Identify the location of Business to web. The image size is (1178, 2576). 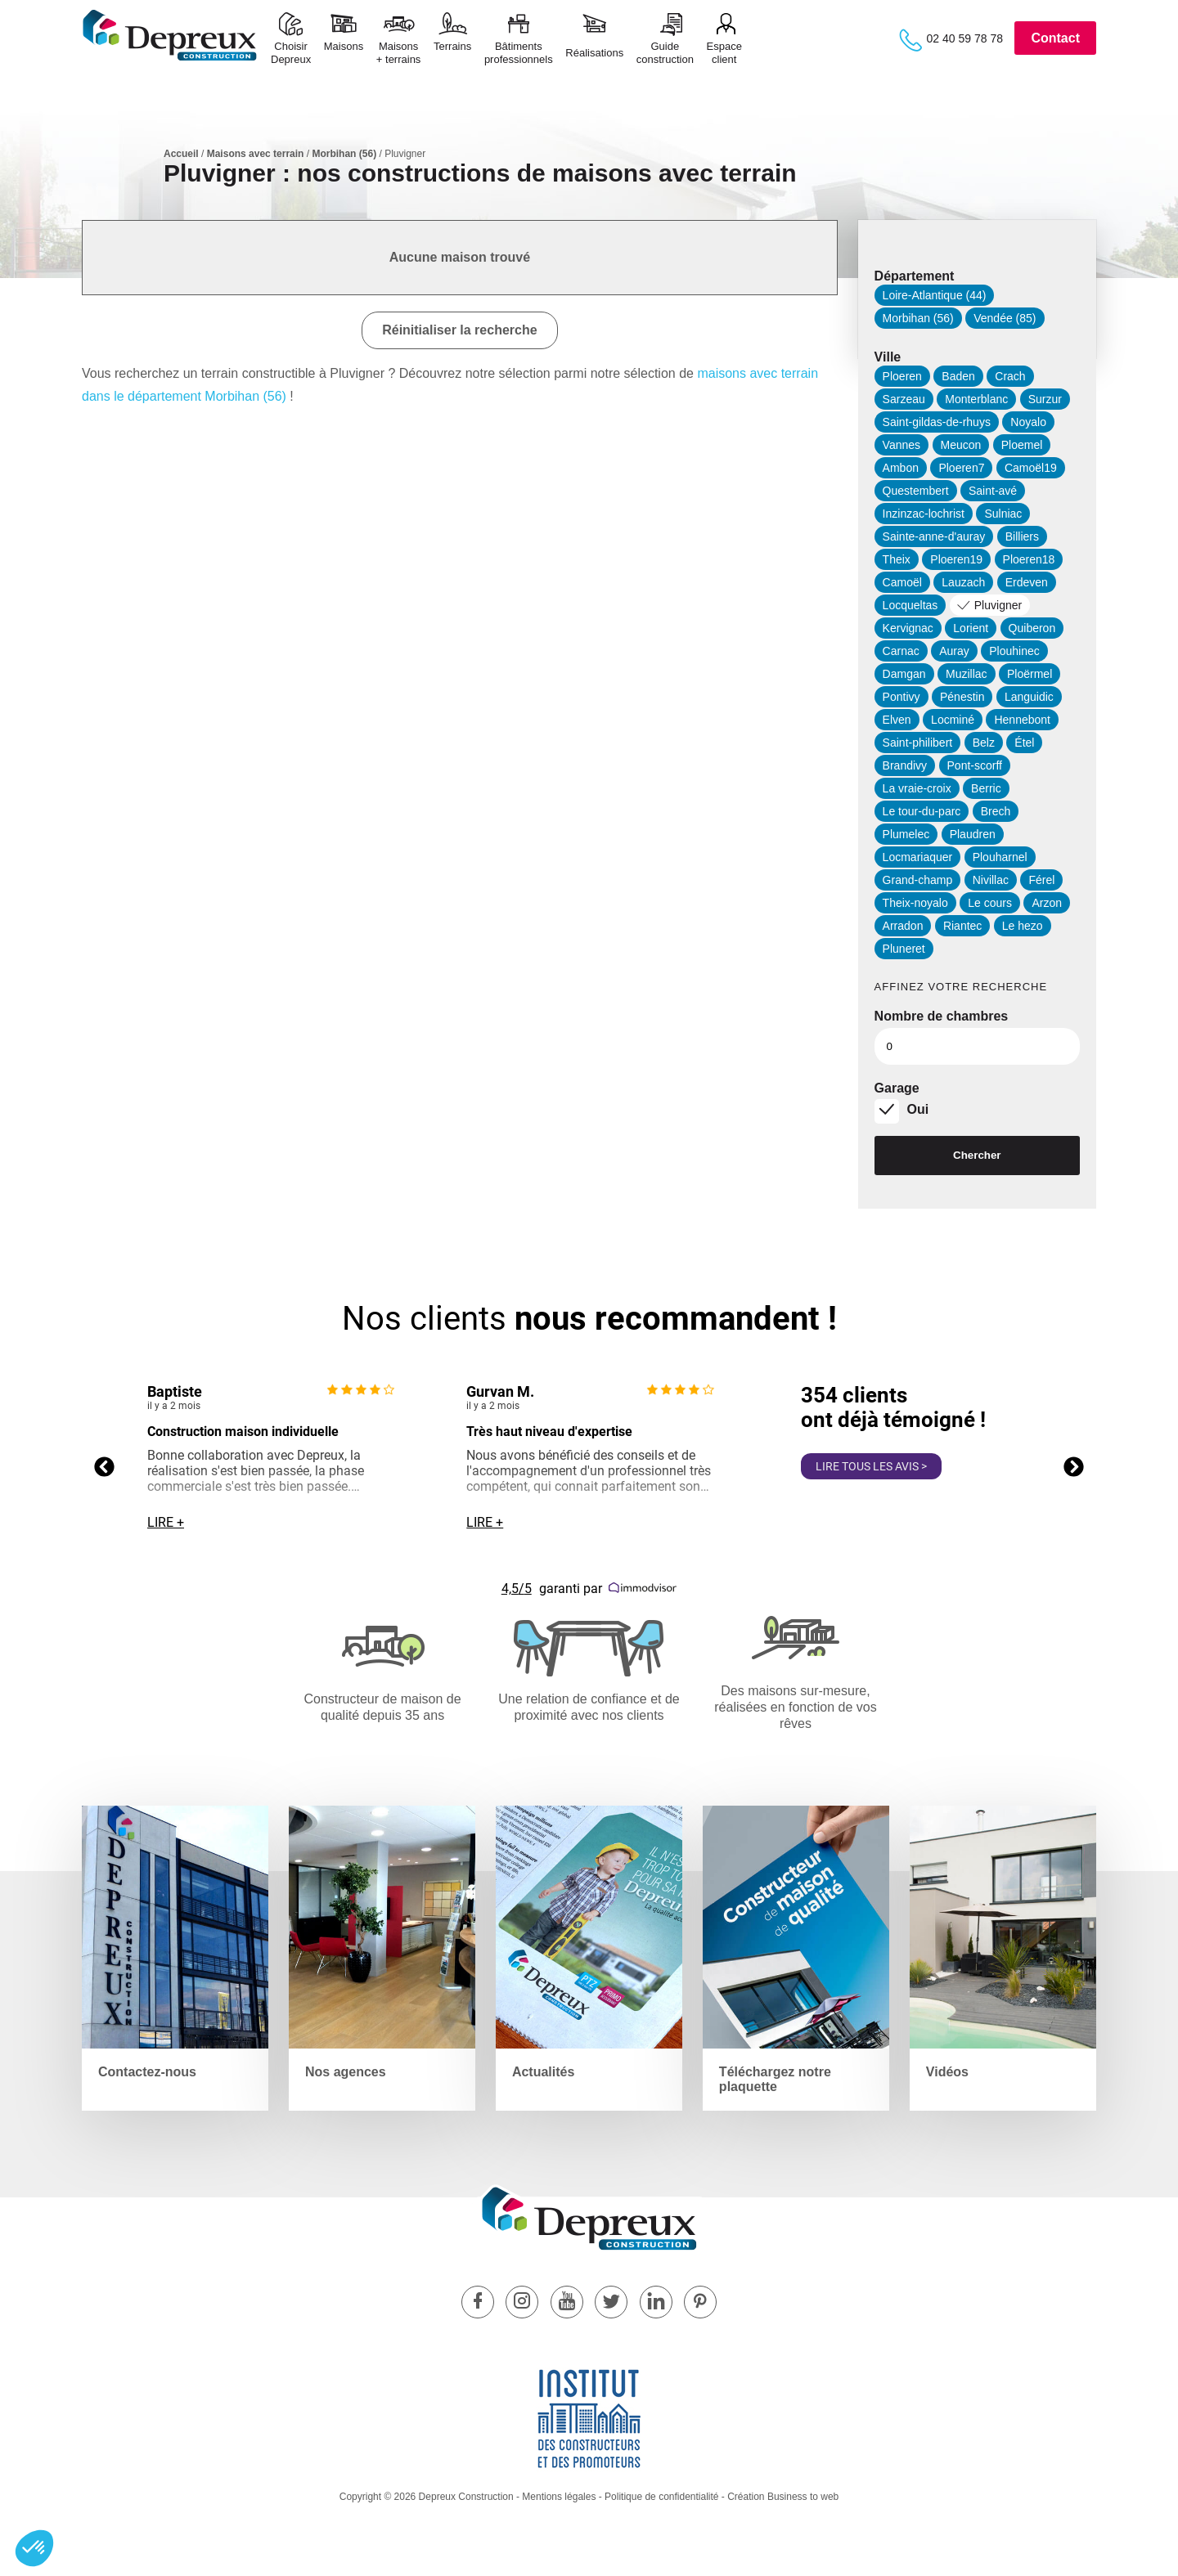
(803, 2496).